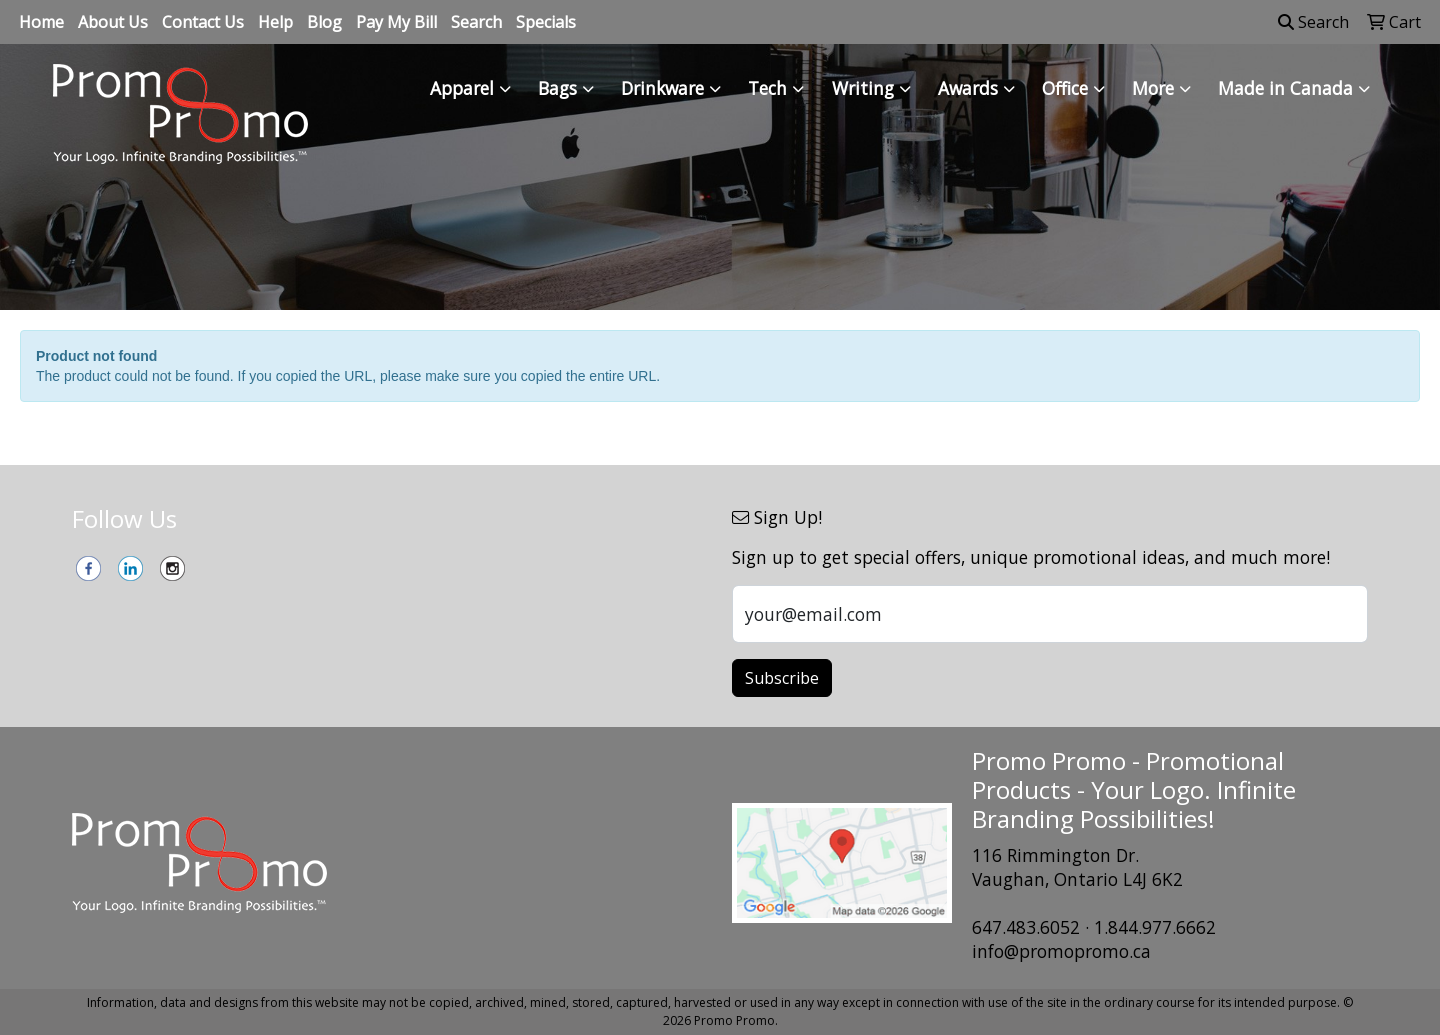 The image size is (1440, 1035). I want to click on Subscribe, so click(782, 678).